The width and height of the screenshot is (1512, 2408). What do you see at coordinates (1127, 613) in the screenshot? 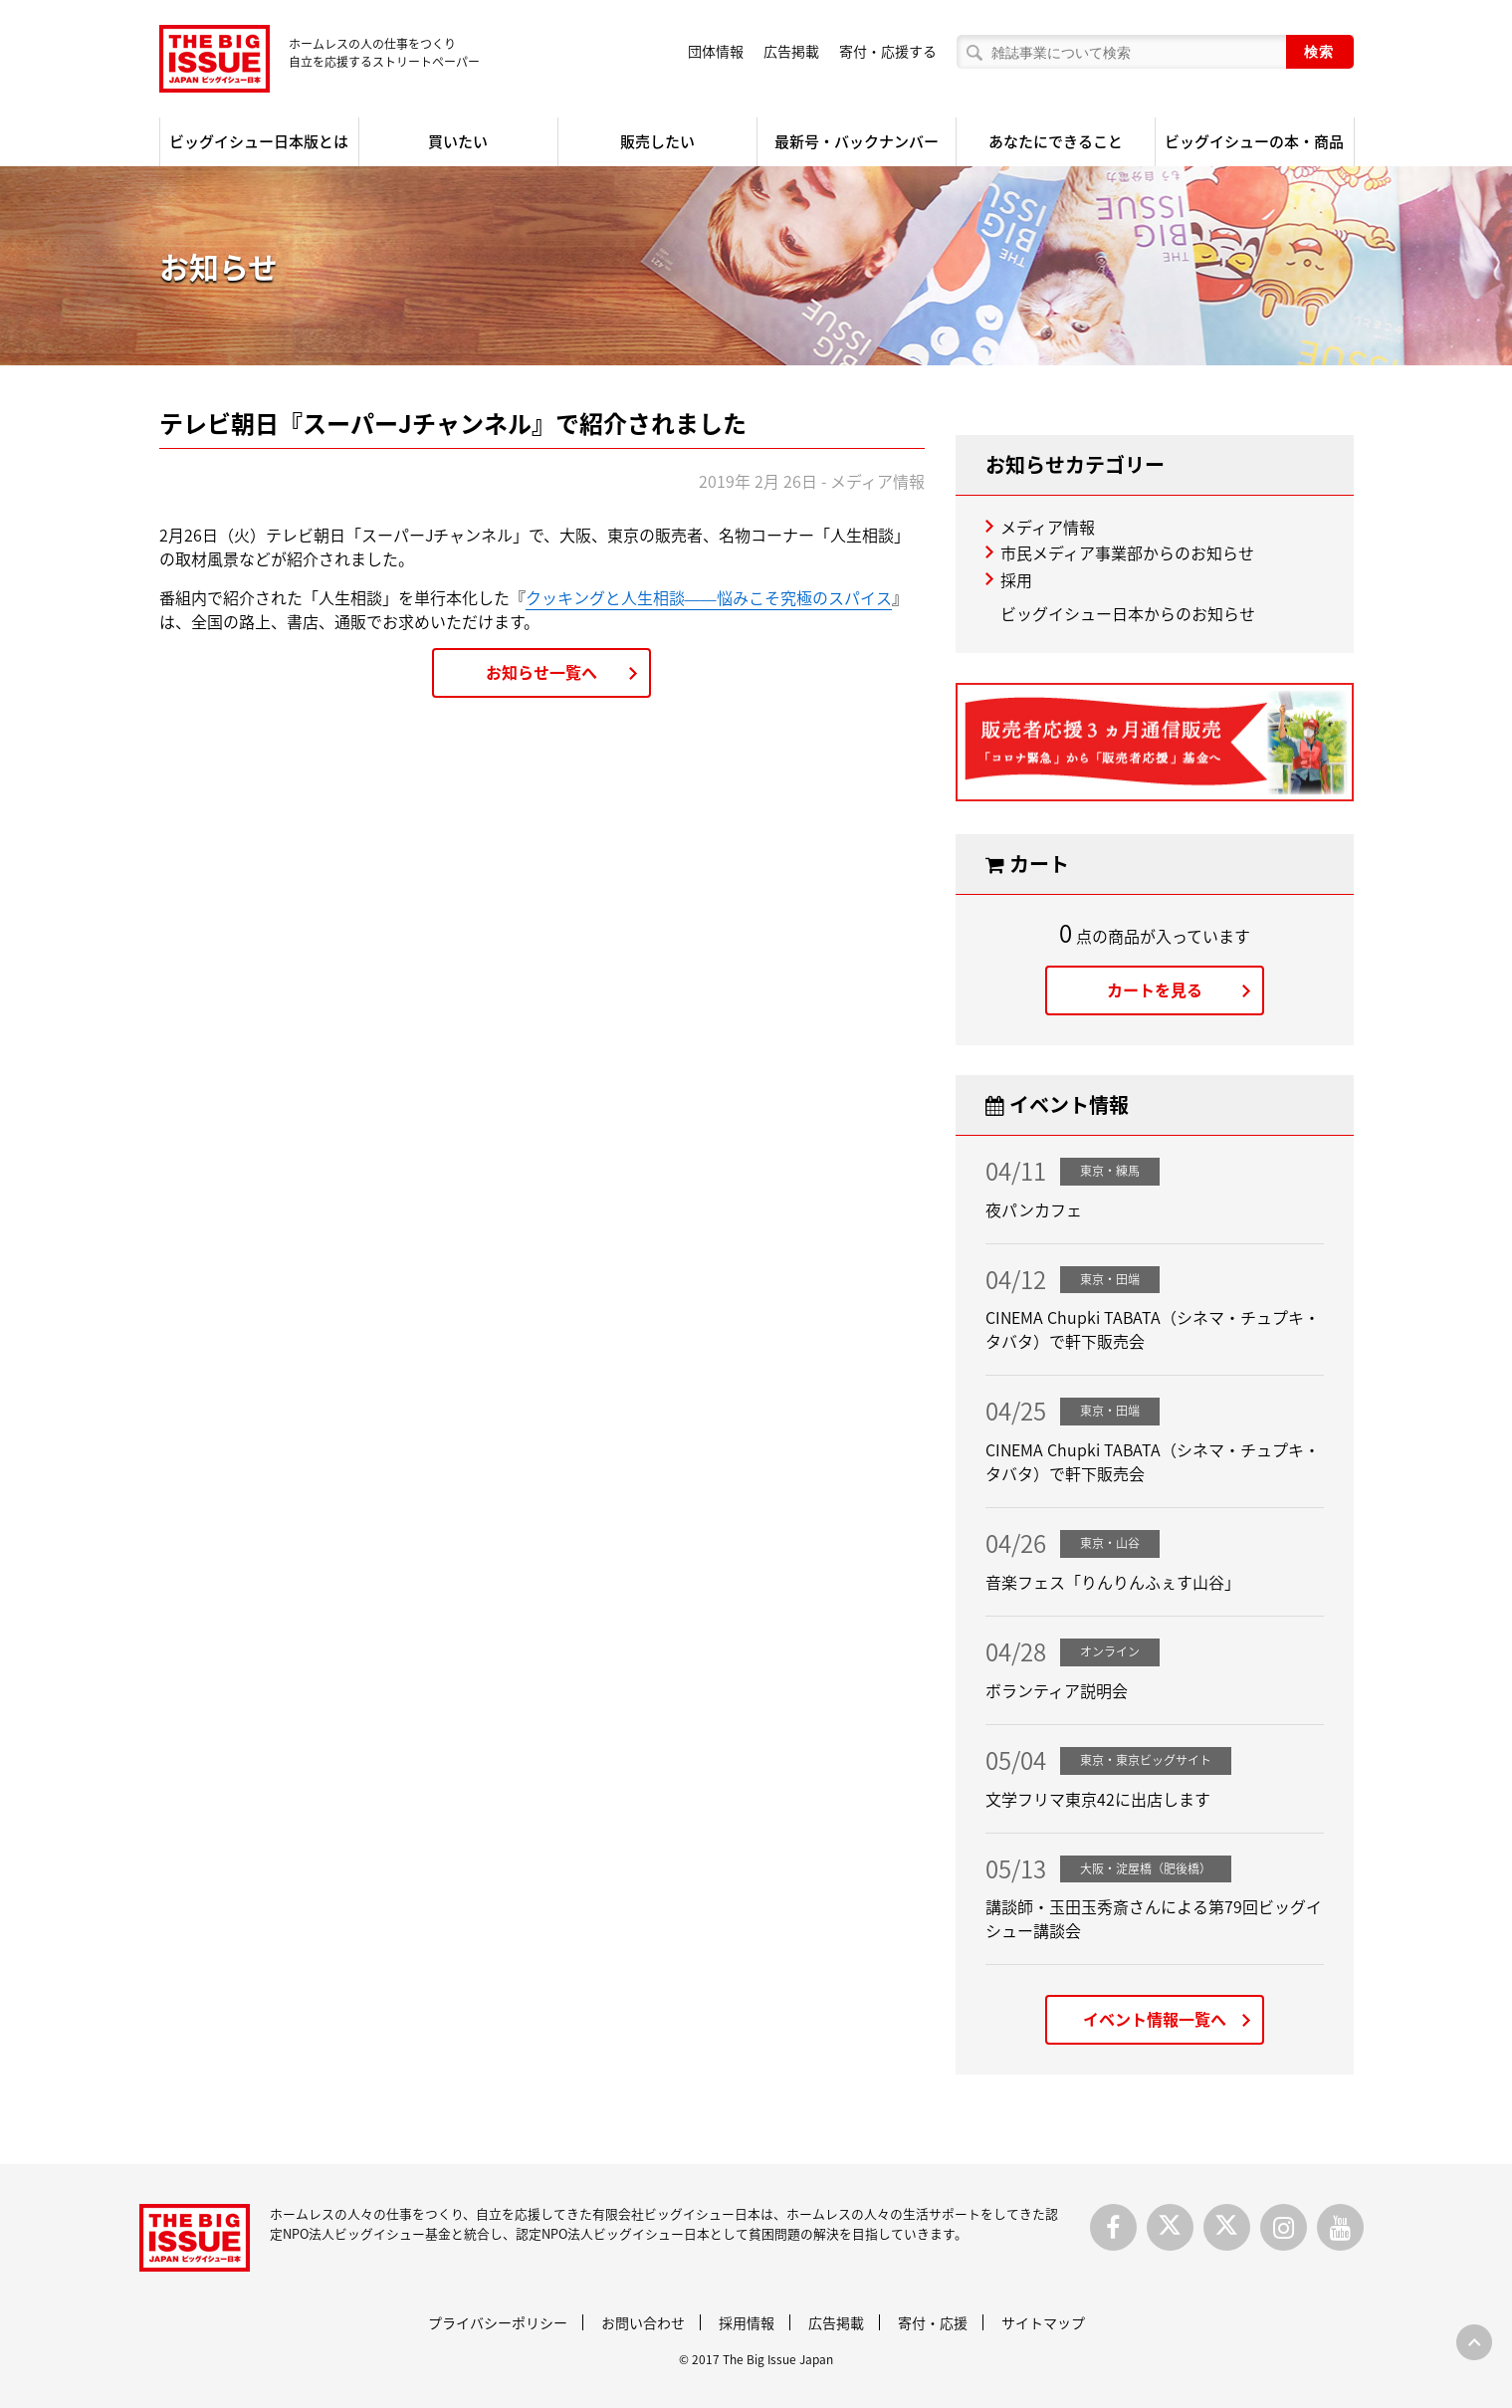
I see `ビッグイシュー日本からのお知らせ` at bounding box center [1127, 613].